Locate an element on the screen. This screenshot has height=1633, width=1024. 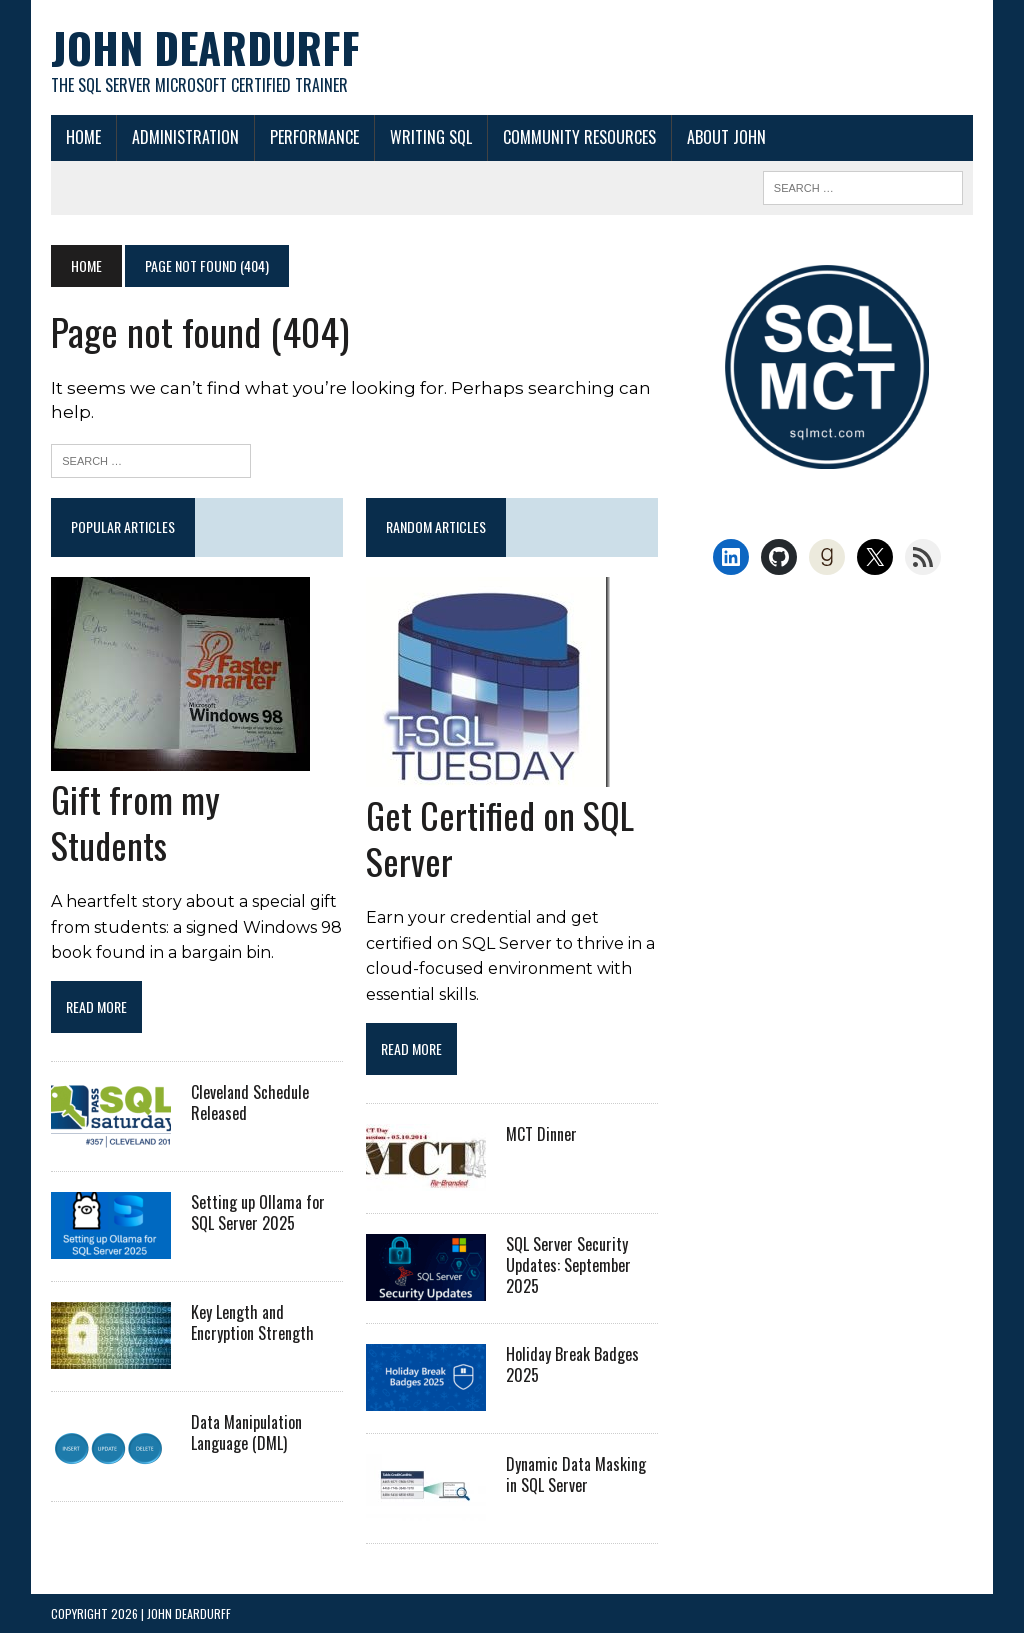
Cleveland Schedule Released is located at coordinates (250, 1102).